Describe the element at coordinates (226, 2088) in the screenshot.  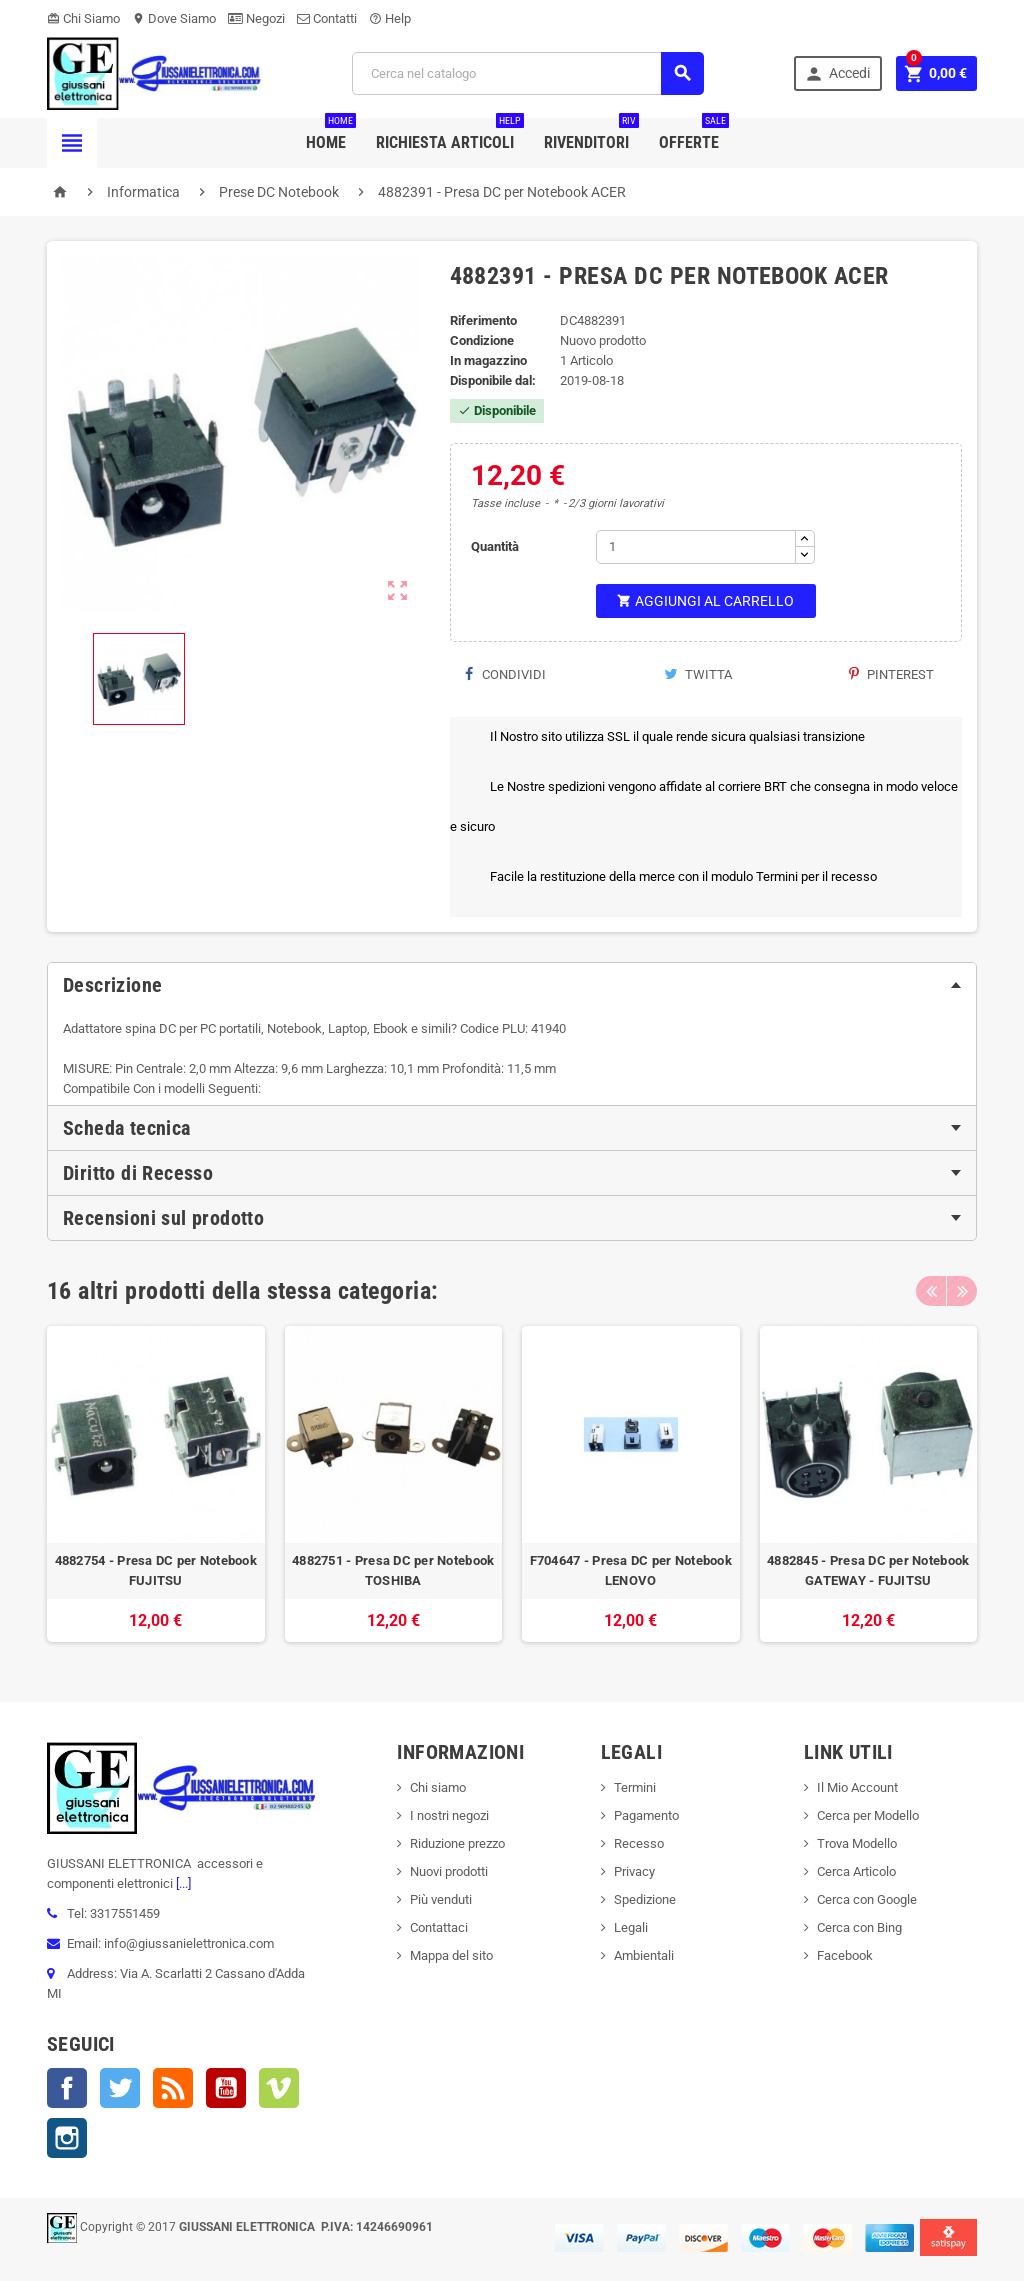
I see `YouTube` at that location.